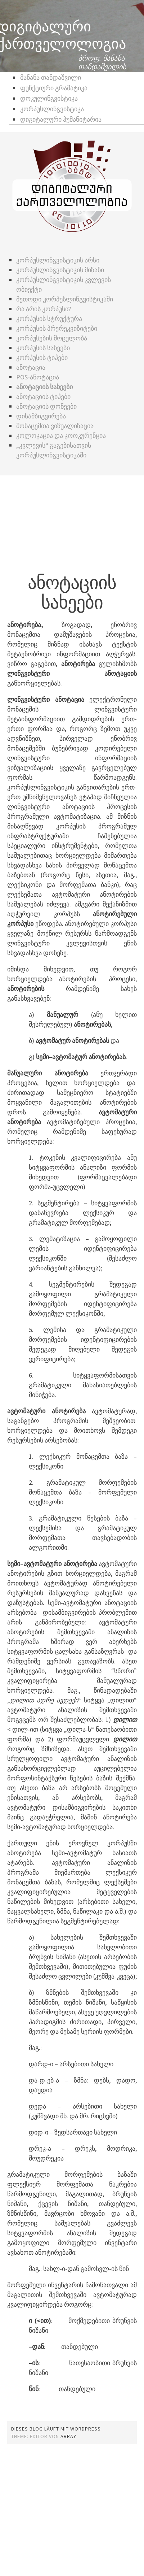 The image size is (144, 2576). What do you see at coordinates (37, 377) in the screenshot?
I see `POS-ანოტაცია` at bounding box center [37, 377].